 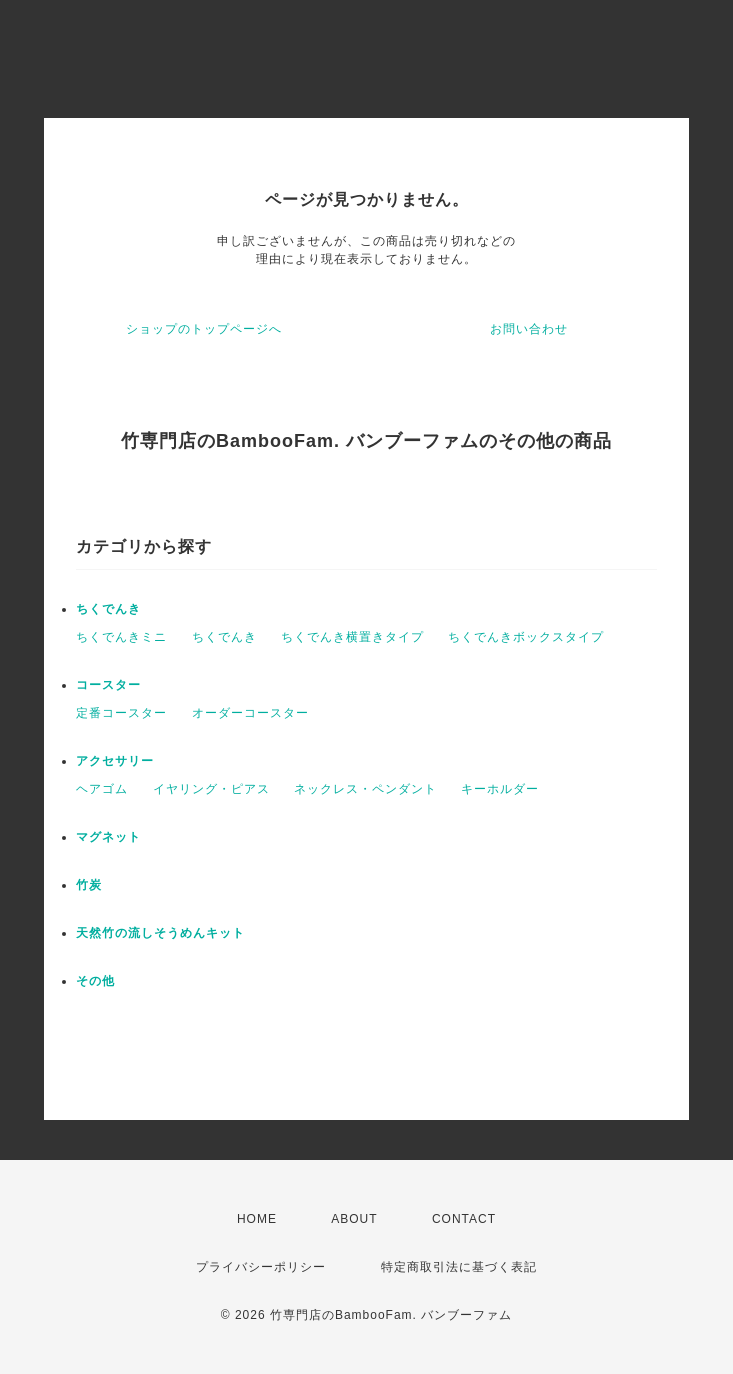 What do you see at coordinates (89, 885) in the screenshot?
I see `竹炭` at bounding box center [89, 885].